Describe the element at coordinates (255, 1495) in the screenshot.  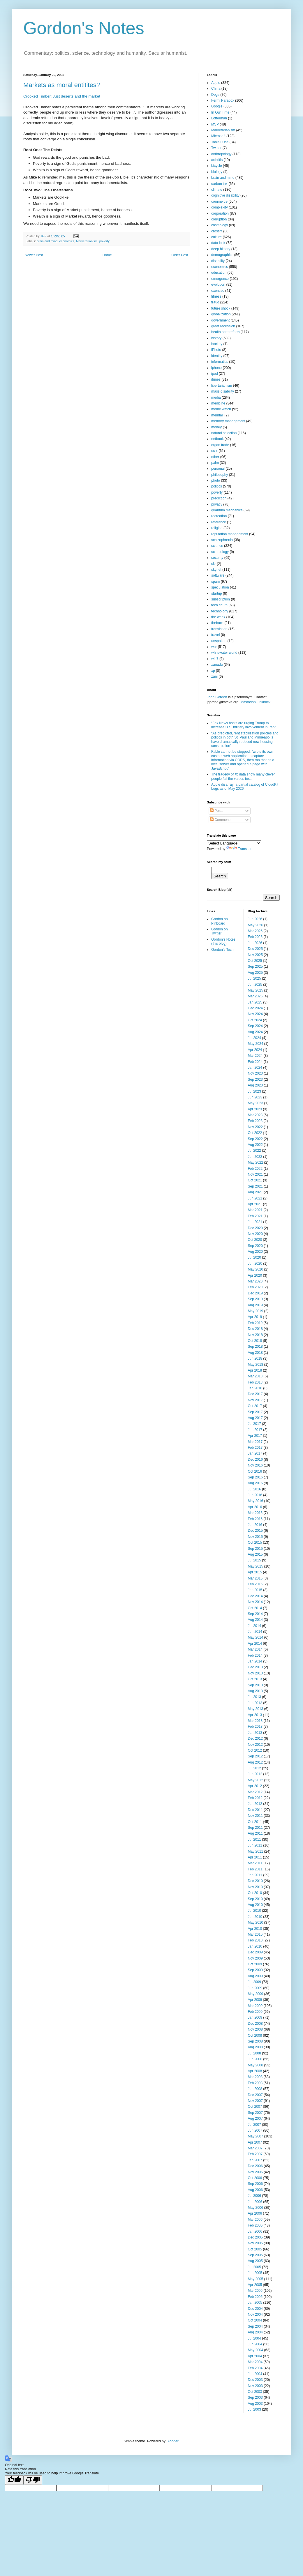
I see `Jun 2016` at that location.